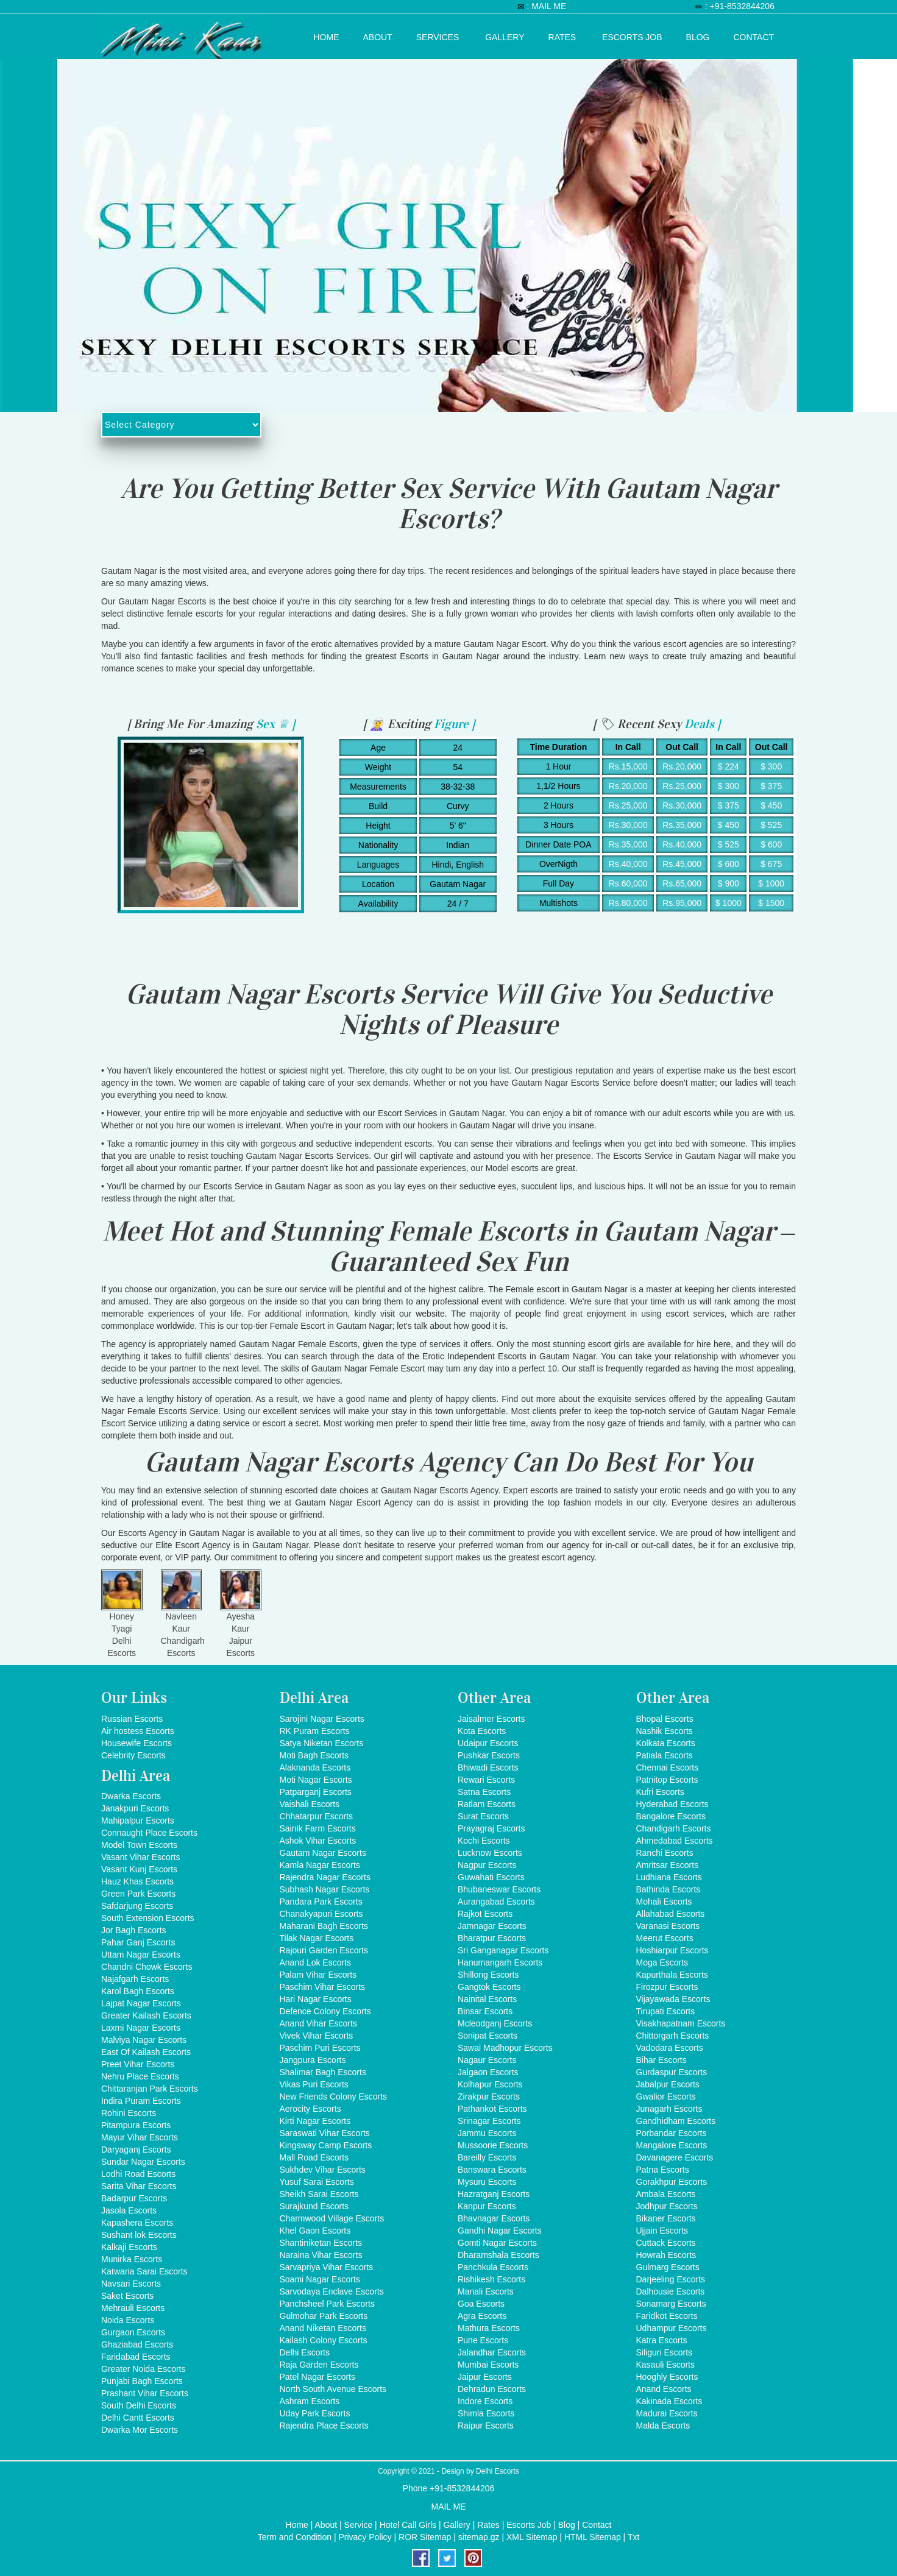  I want to click on Meerut Escorts, so click(664, 1938).